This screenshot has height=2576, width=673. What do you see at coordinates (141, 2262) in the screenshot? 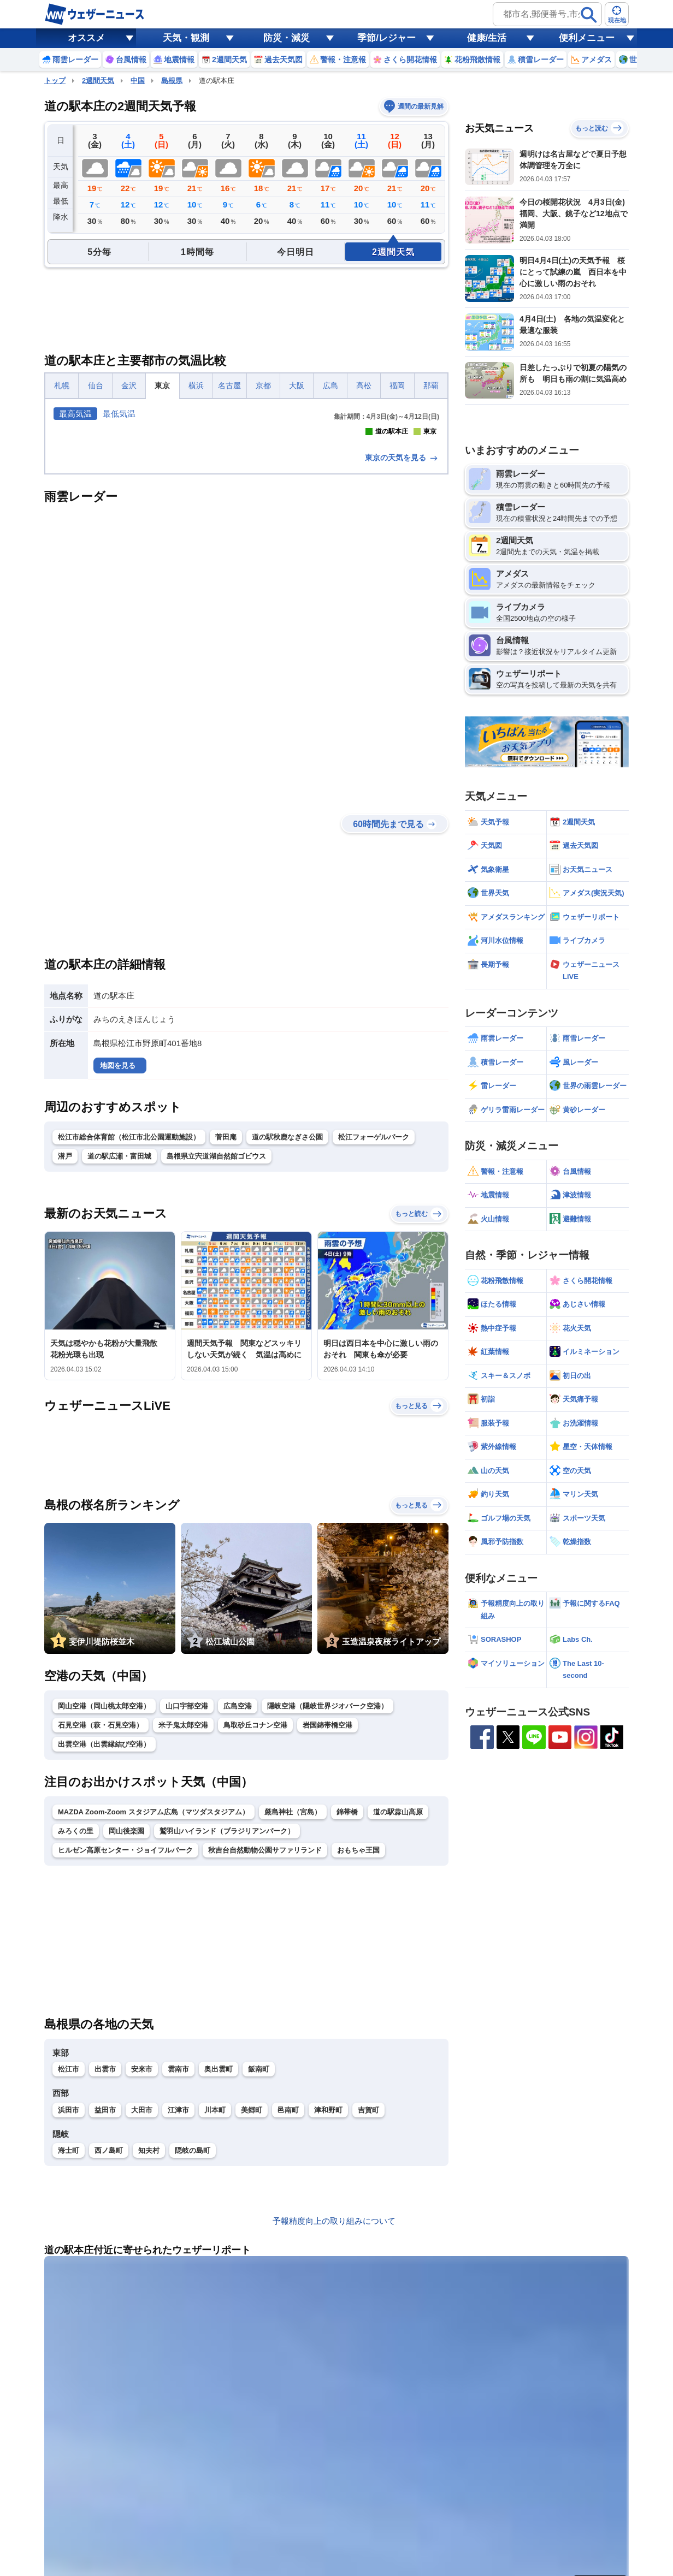
I see `安来市` at bounding box center [141, 2262].